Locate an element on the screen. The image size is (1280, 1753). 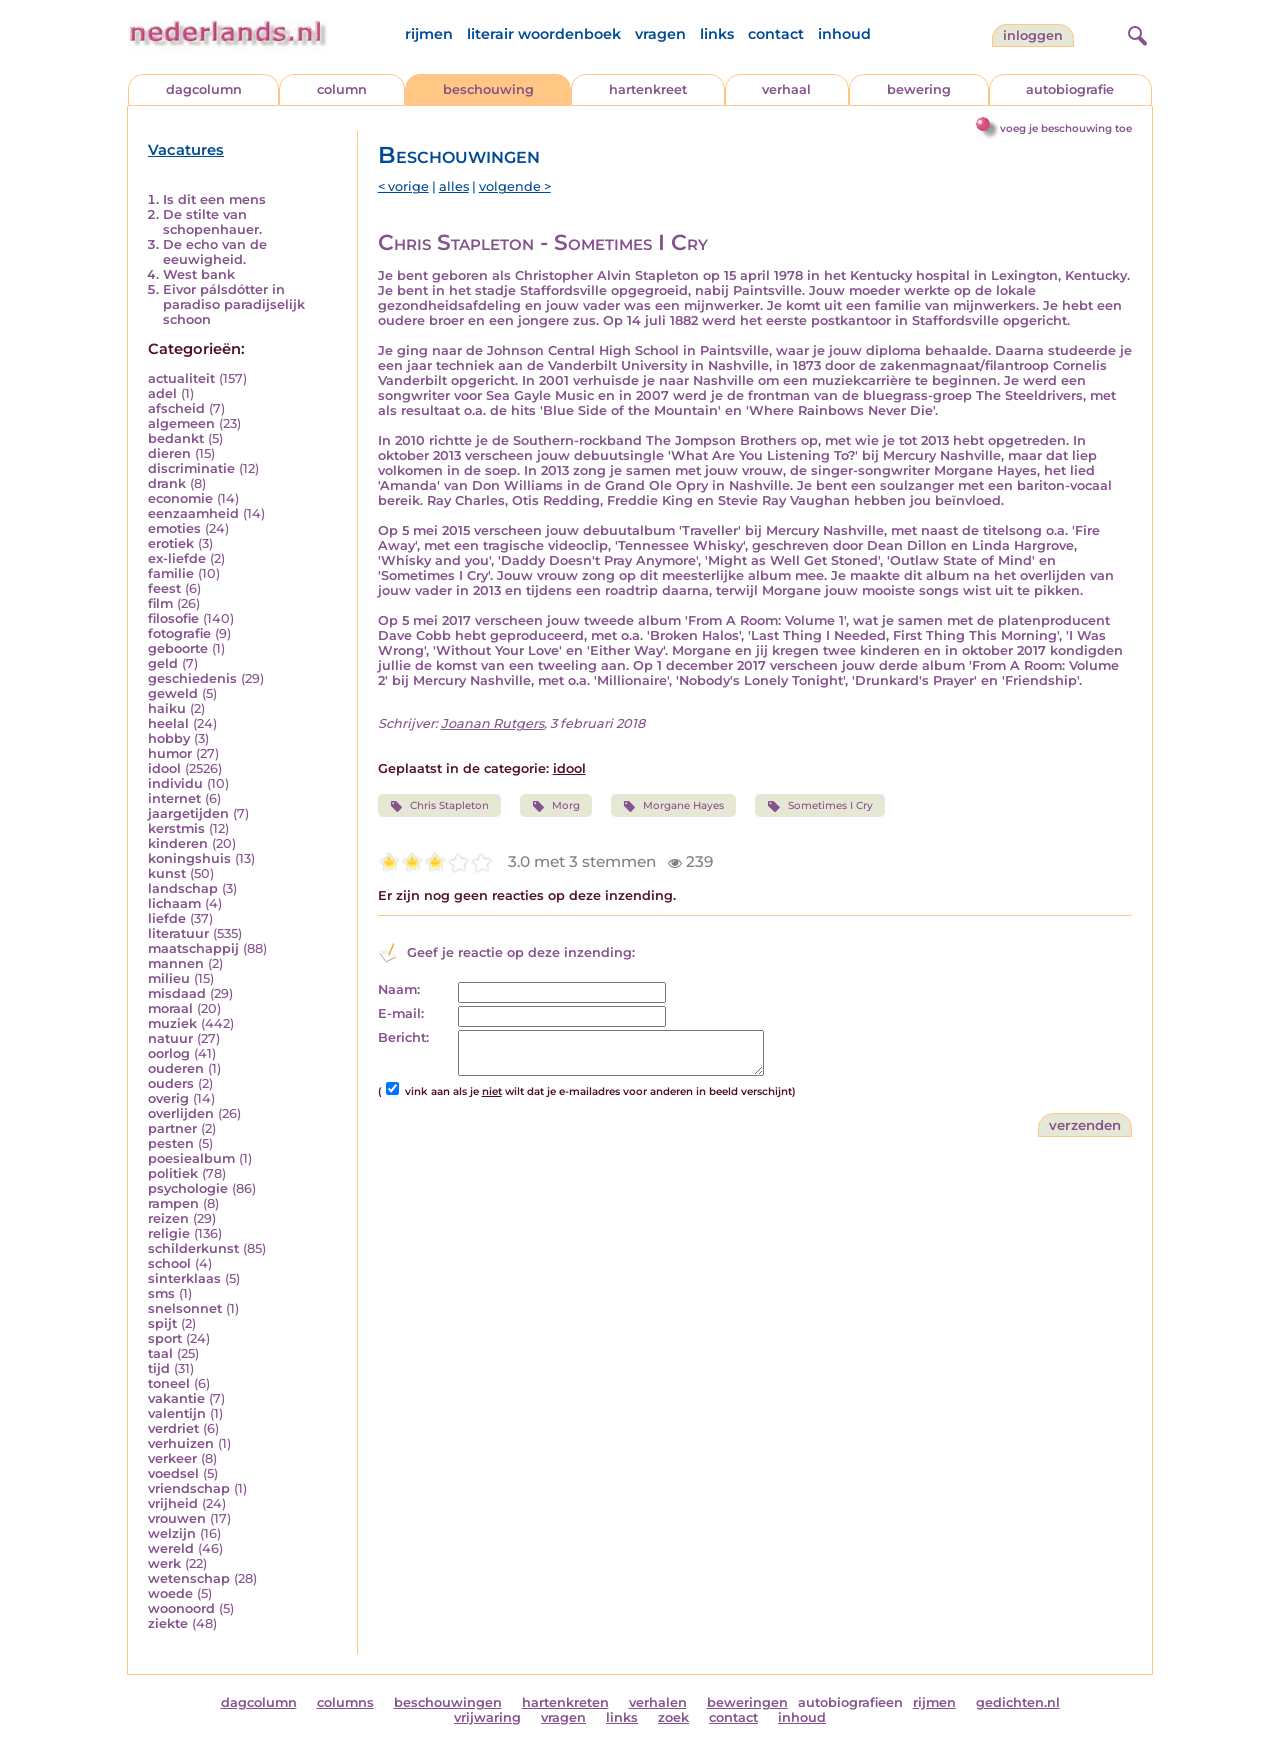
taal is located at coordinates (160, 1353).